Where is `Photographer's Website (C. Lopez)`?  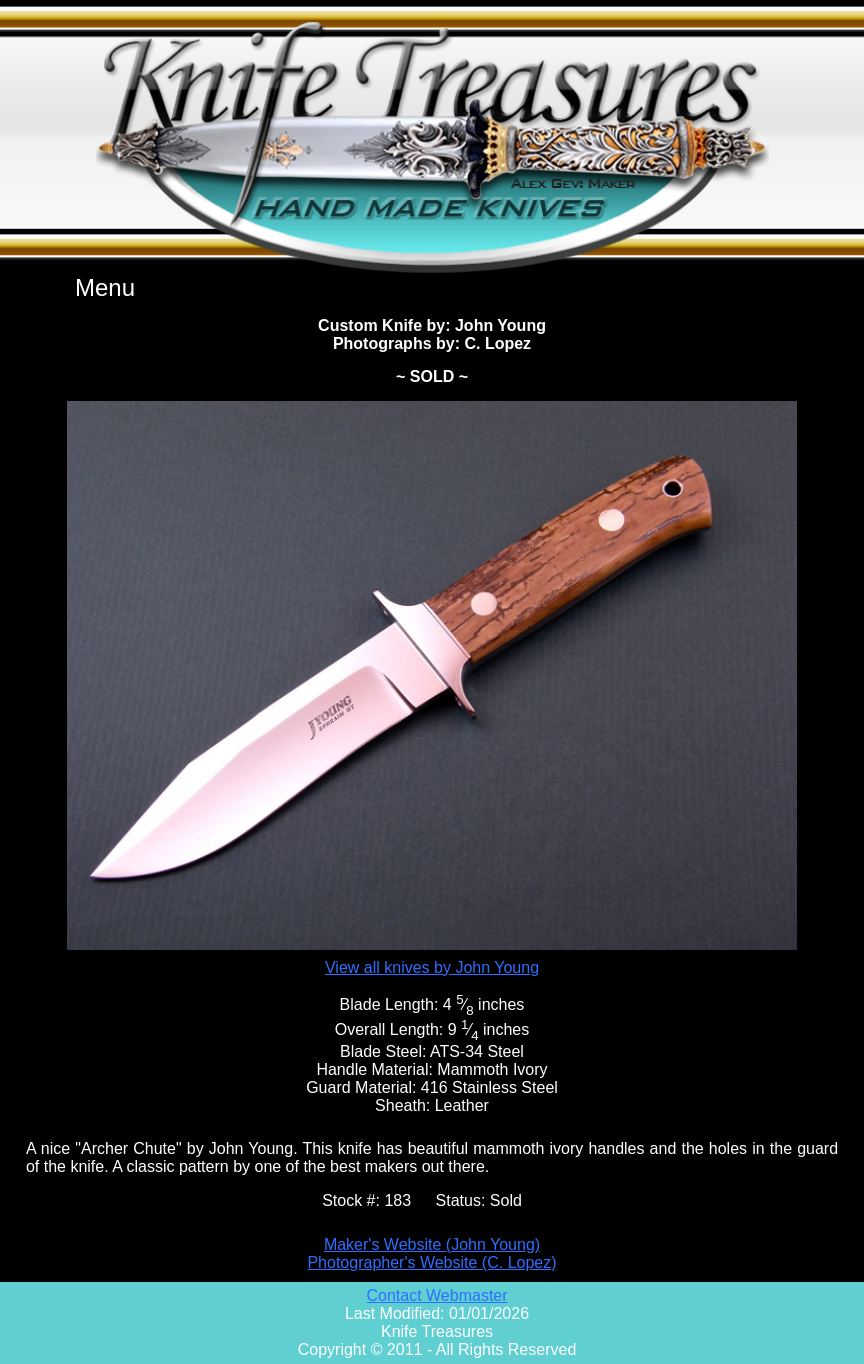 Photographer's Website (C. Lopez) is located at coordinates (431, 1262).